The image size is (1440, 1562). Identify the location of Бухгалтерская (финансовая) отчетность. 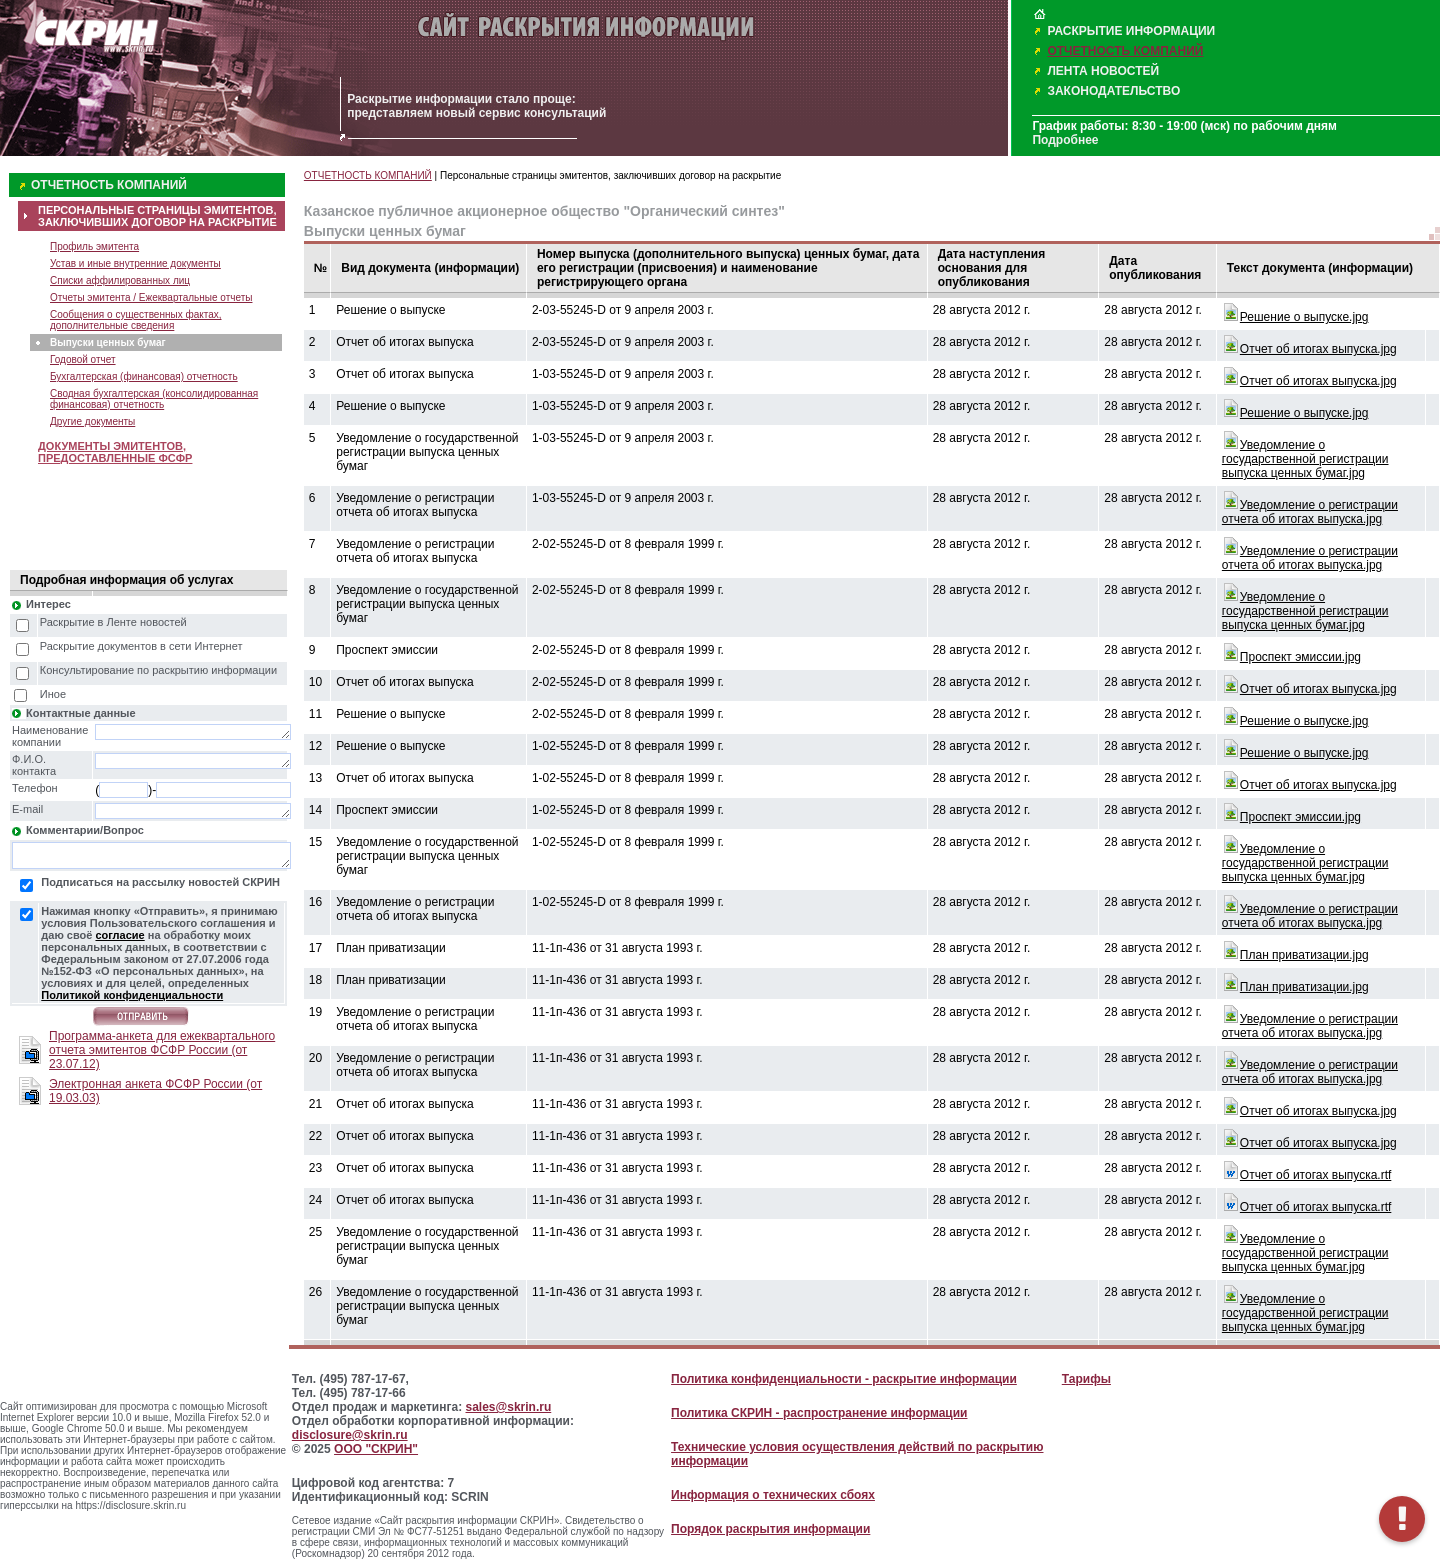
(144, 376).